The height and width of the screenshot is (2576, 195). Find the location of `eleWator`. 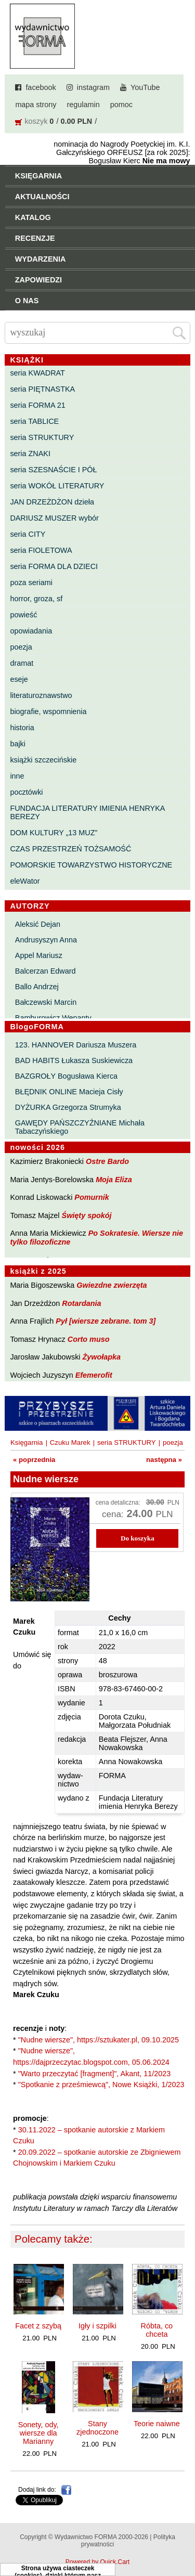

eleWator is located at coordinates (25, 881).